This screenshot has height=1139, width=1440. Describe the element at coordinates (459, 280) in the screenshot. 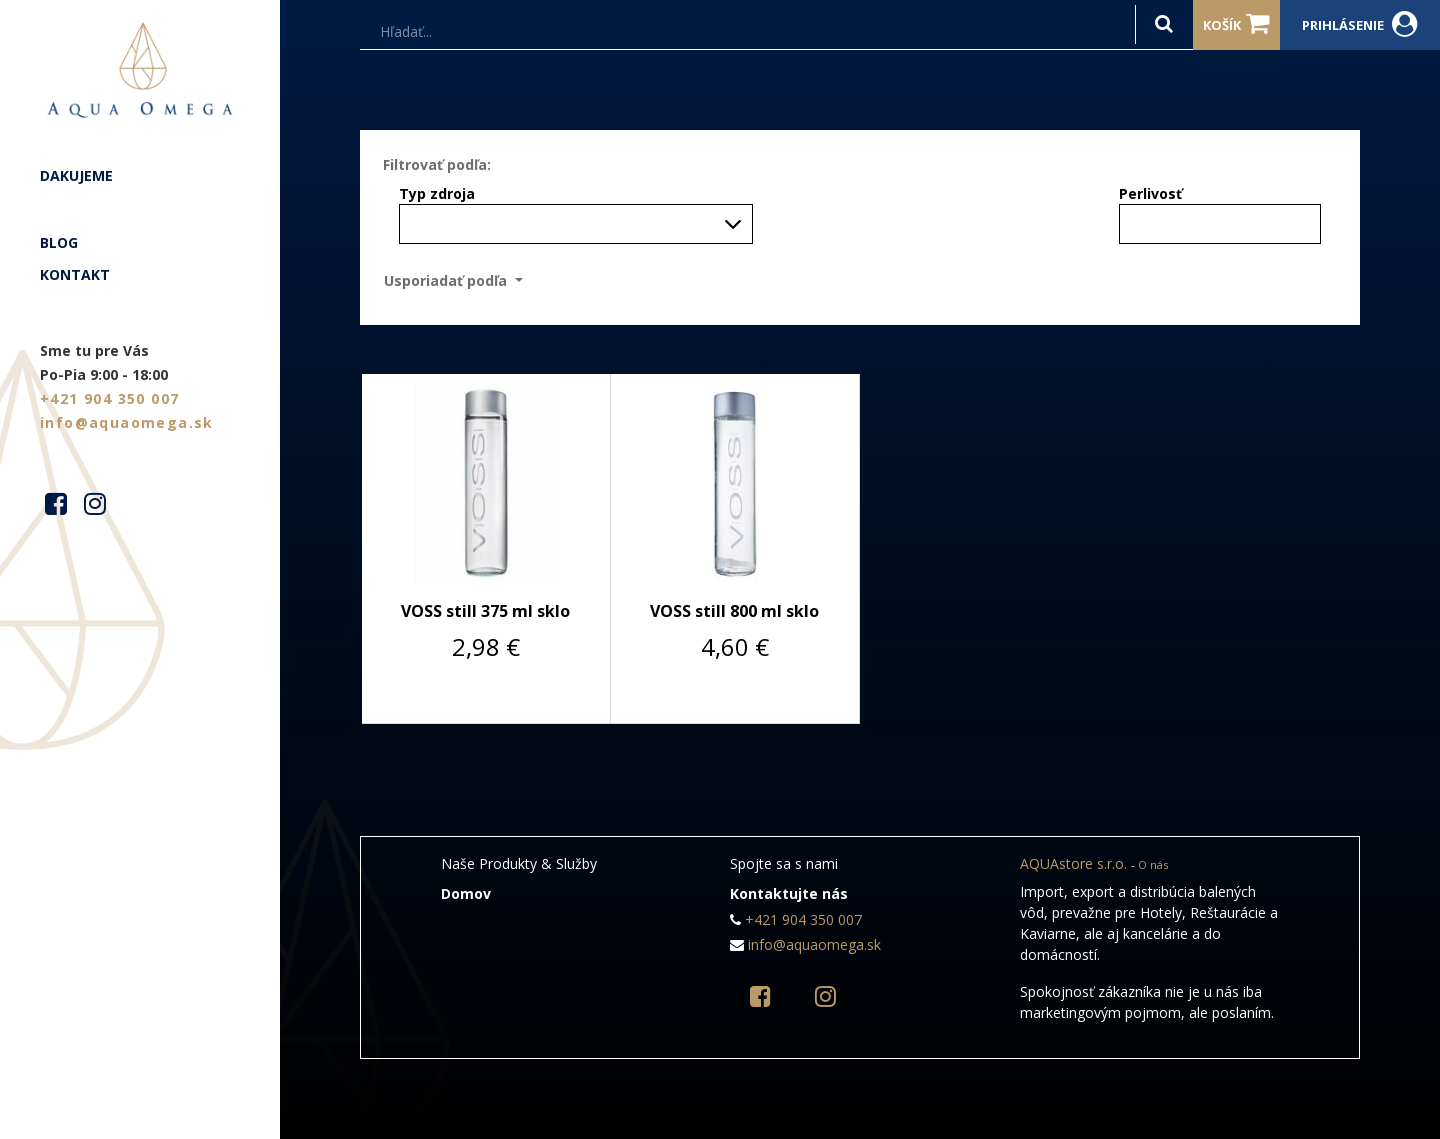

I see `[button]` at that location.